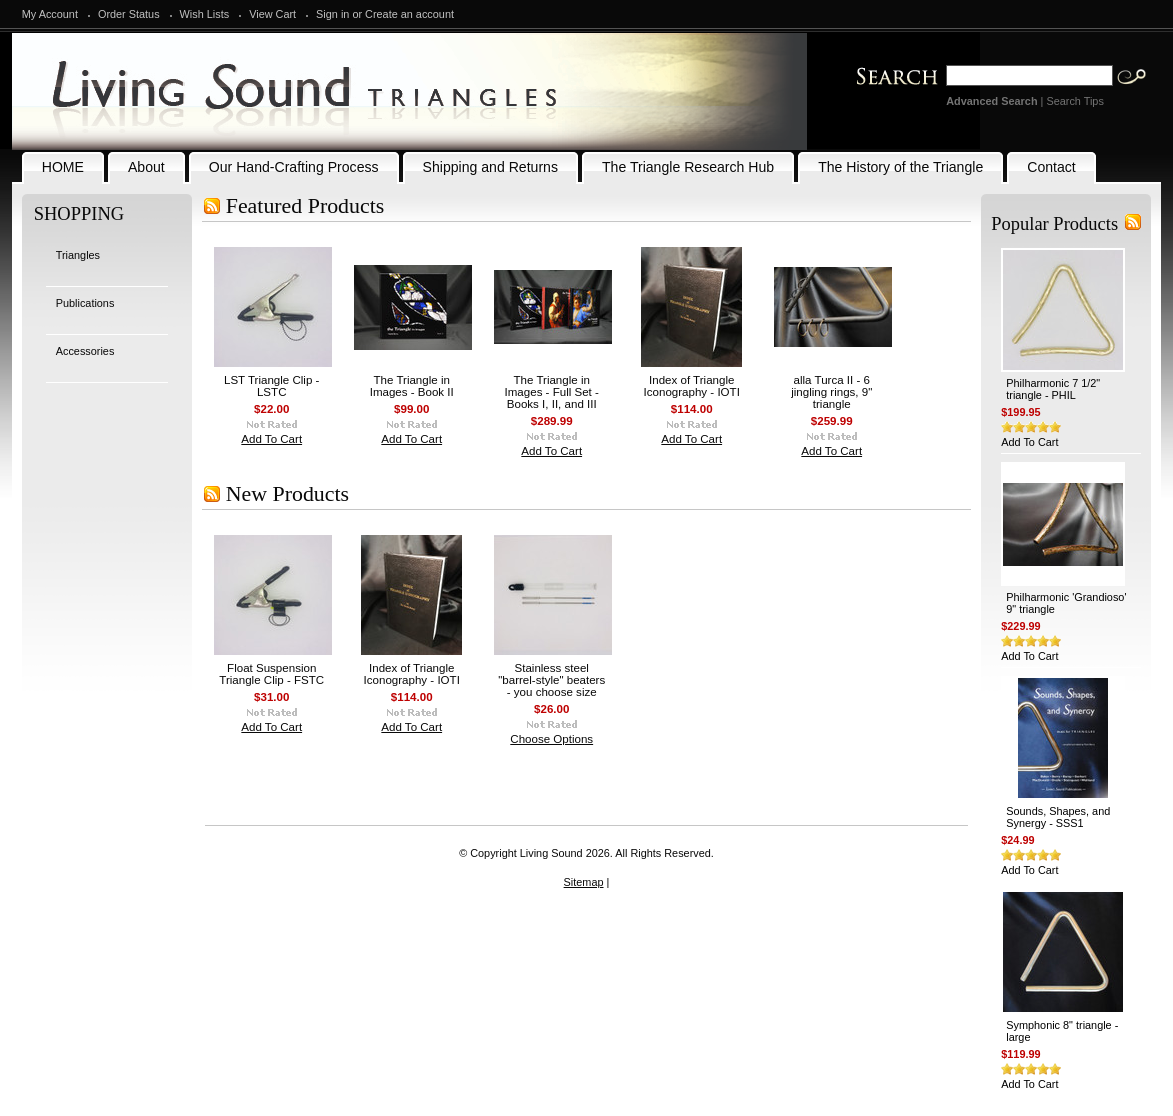  Describe the element at coordinates (332, 14) in the screenshot. I see `Sign in` at that location.